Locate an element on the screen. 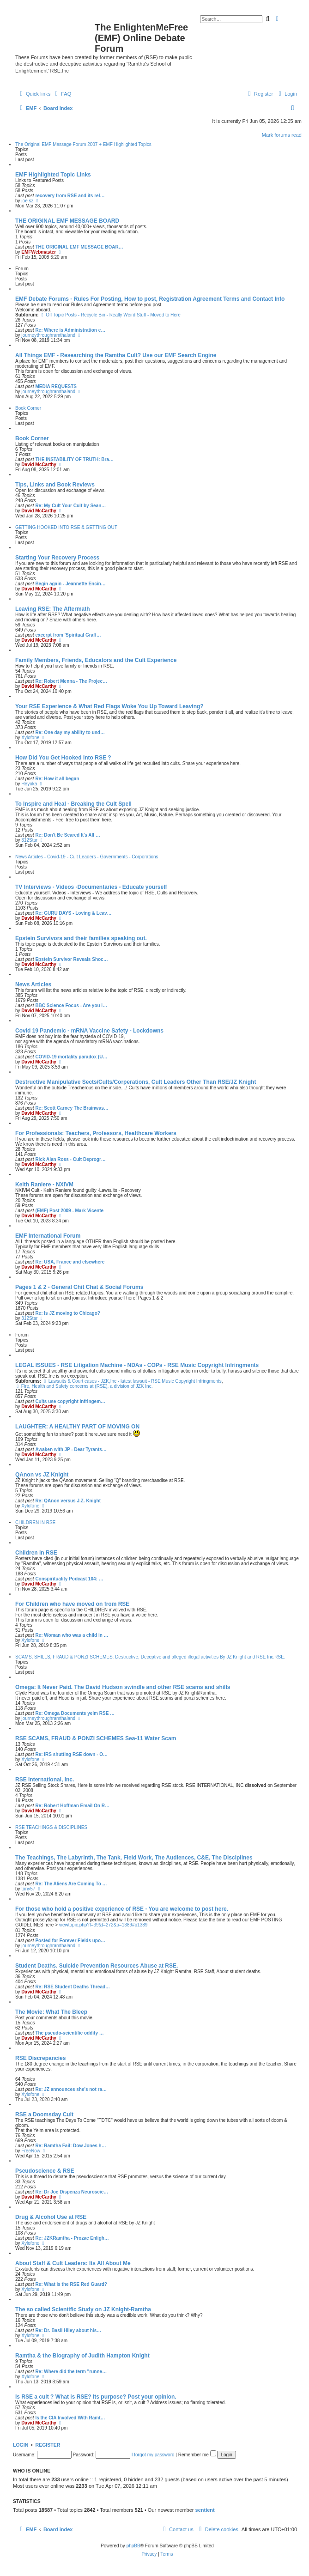  Re: USA, France and elsewhere is located at coordinates (69, 1261).